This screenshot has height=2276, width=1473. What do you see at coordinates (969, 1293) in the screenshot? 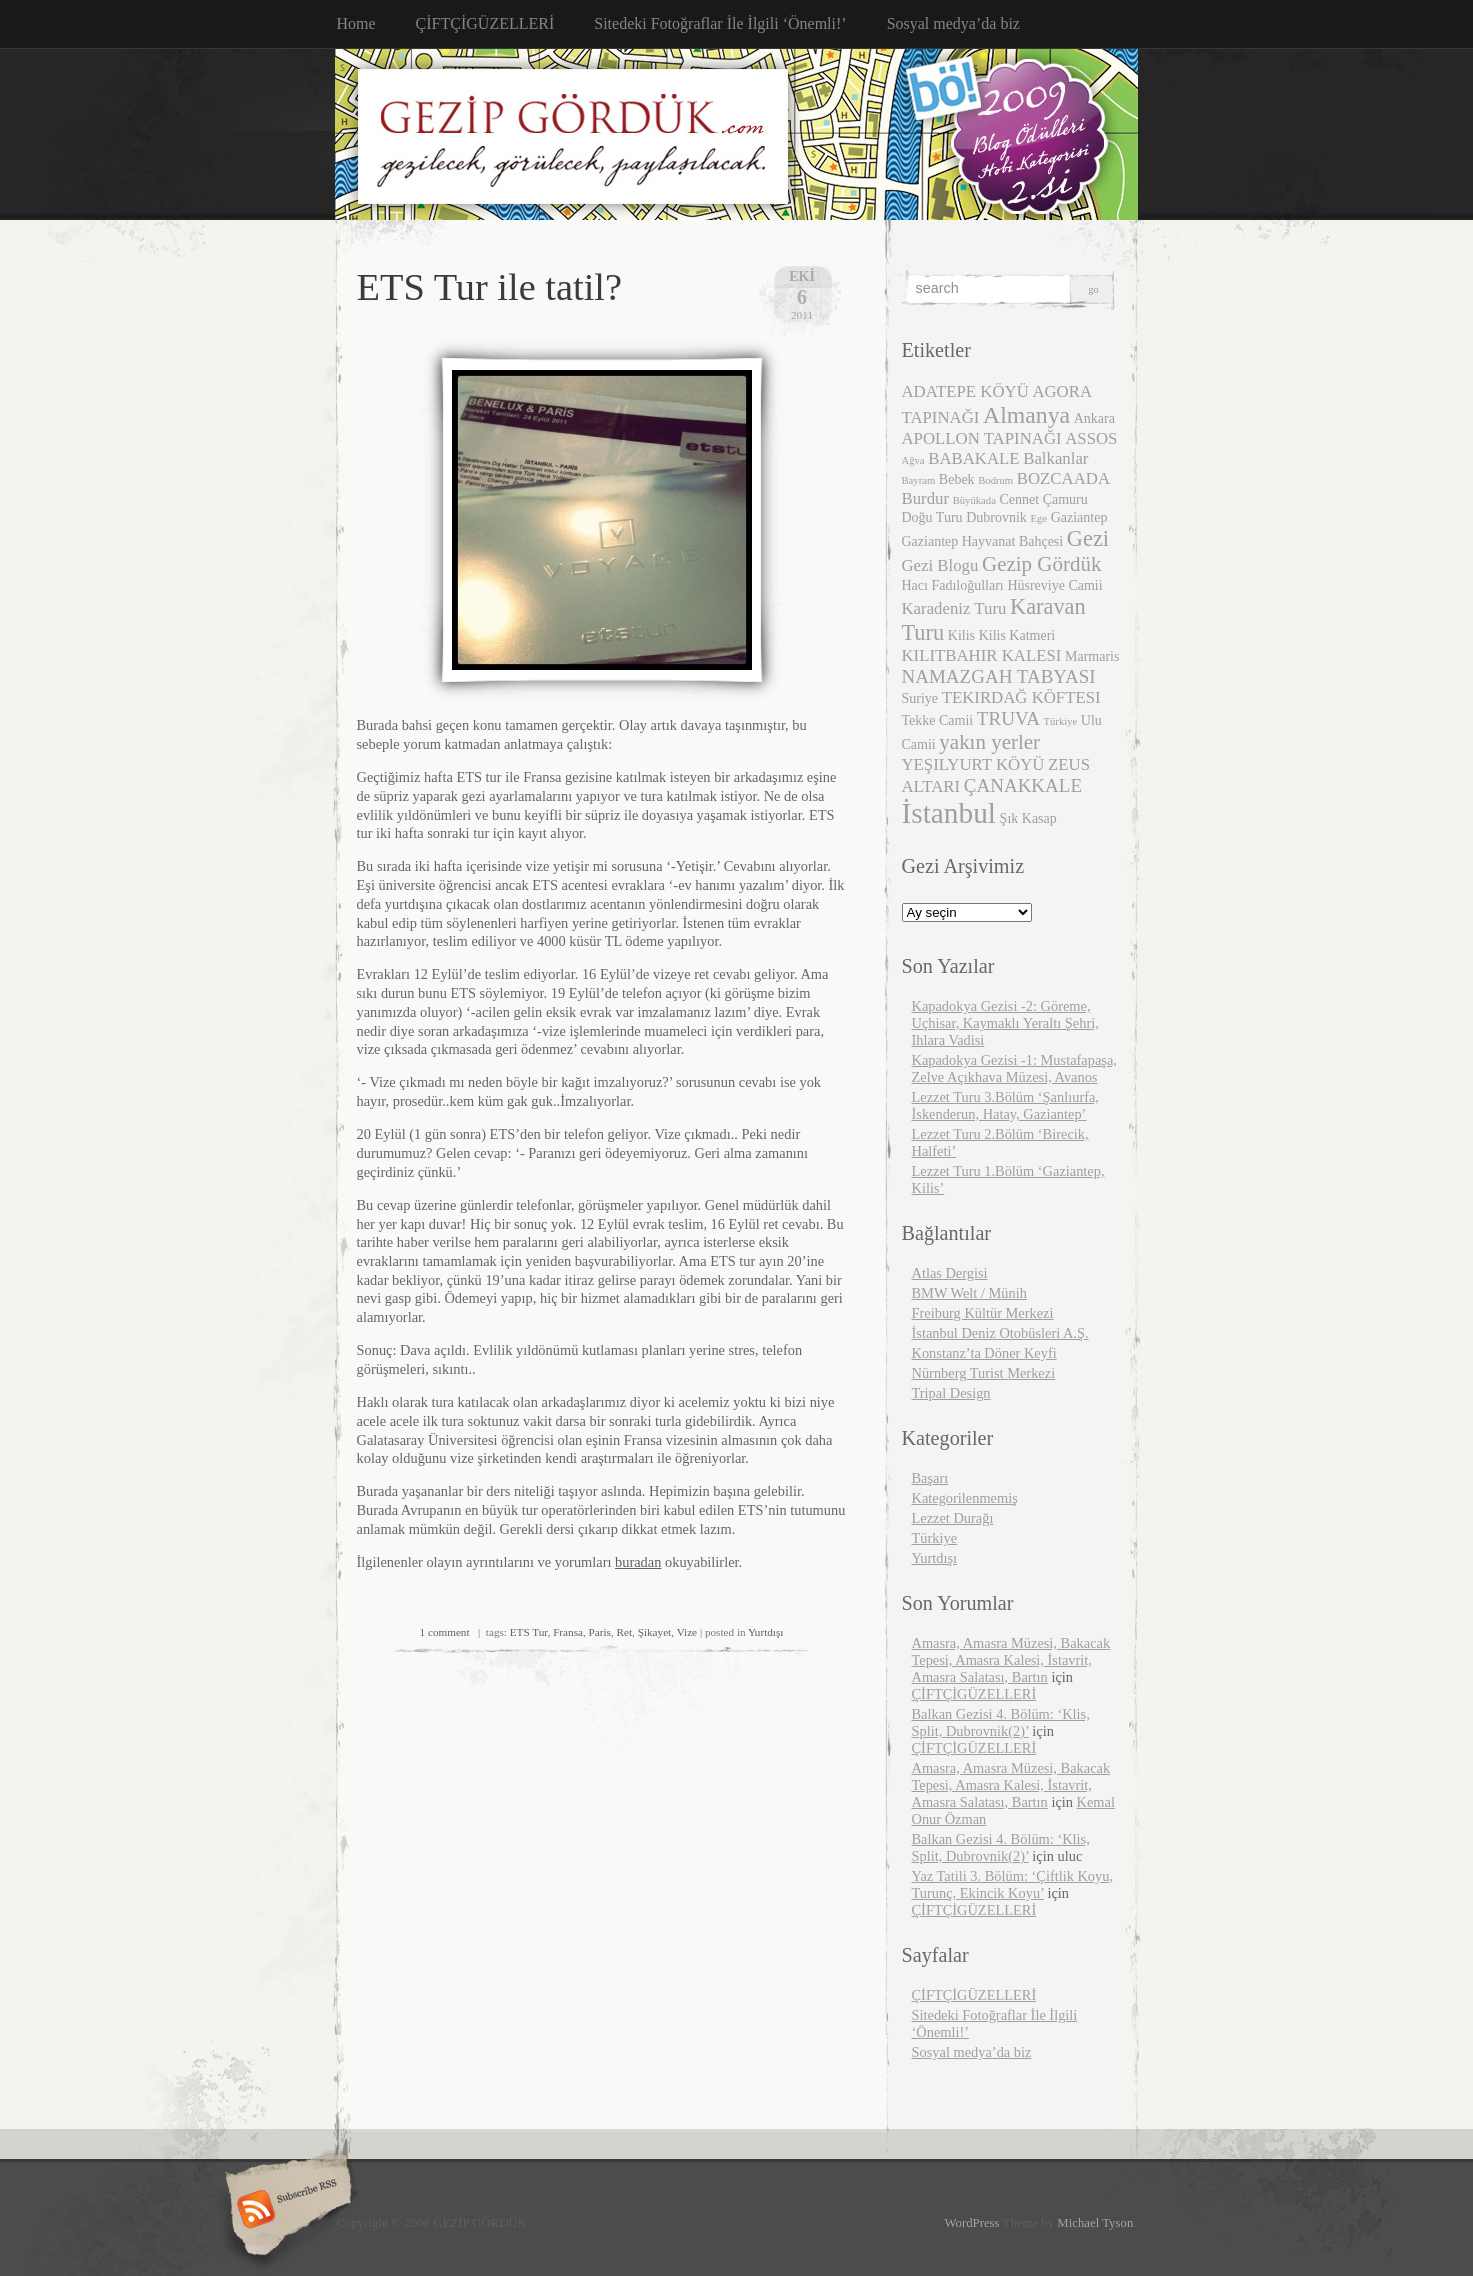
I see `BMW Welt / Münih` at bounding box center [969, 1293].